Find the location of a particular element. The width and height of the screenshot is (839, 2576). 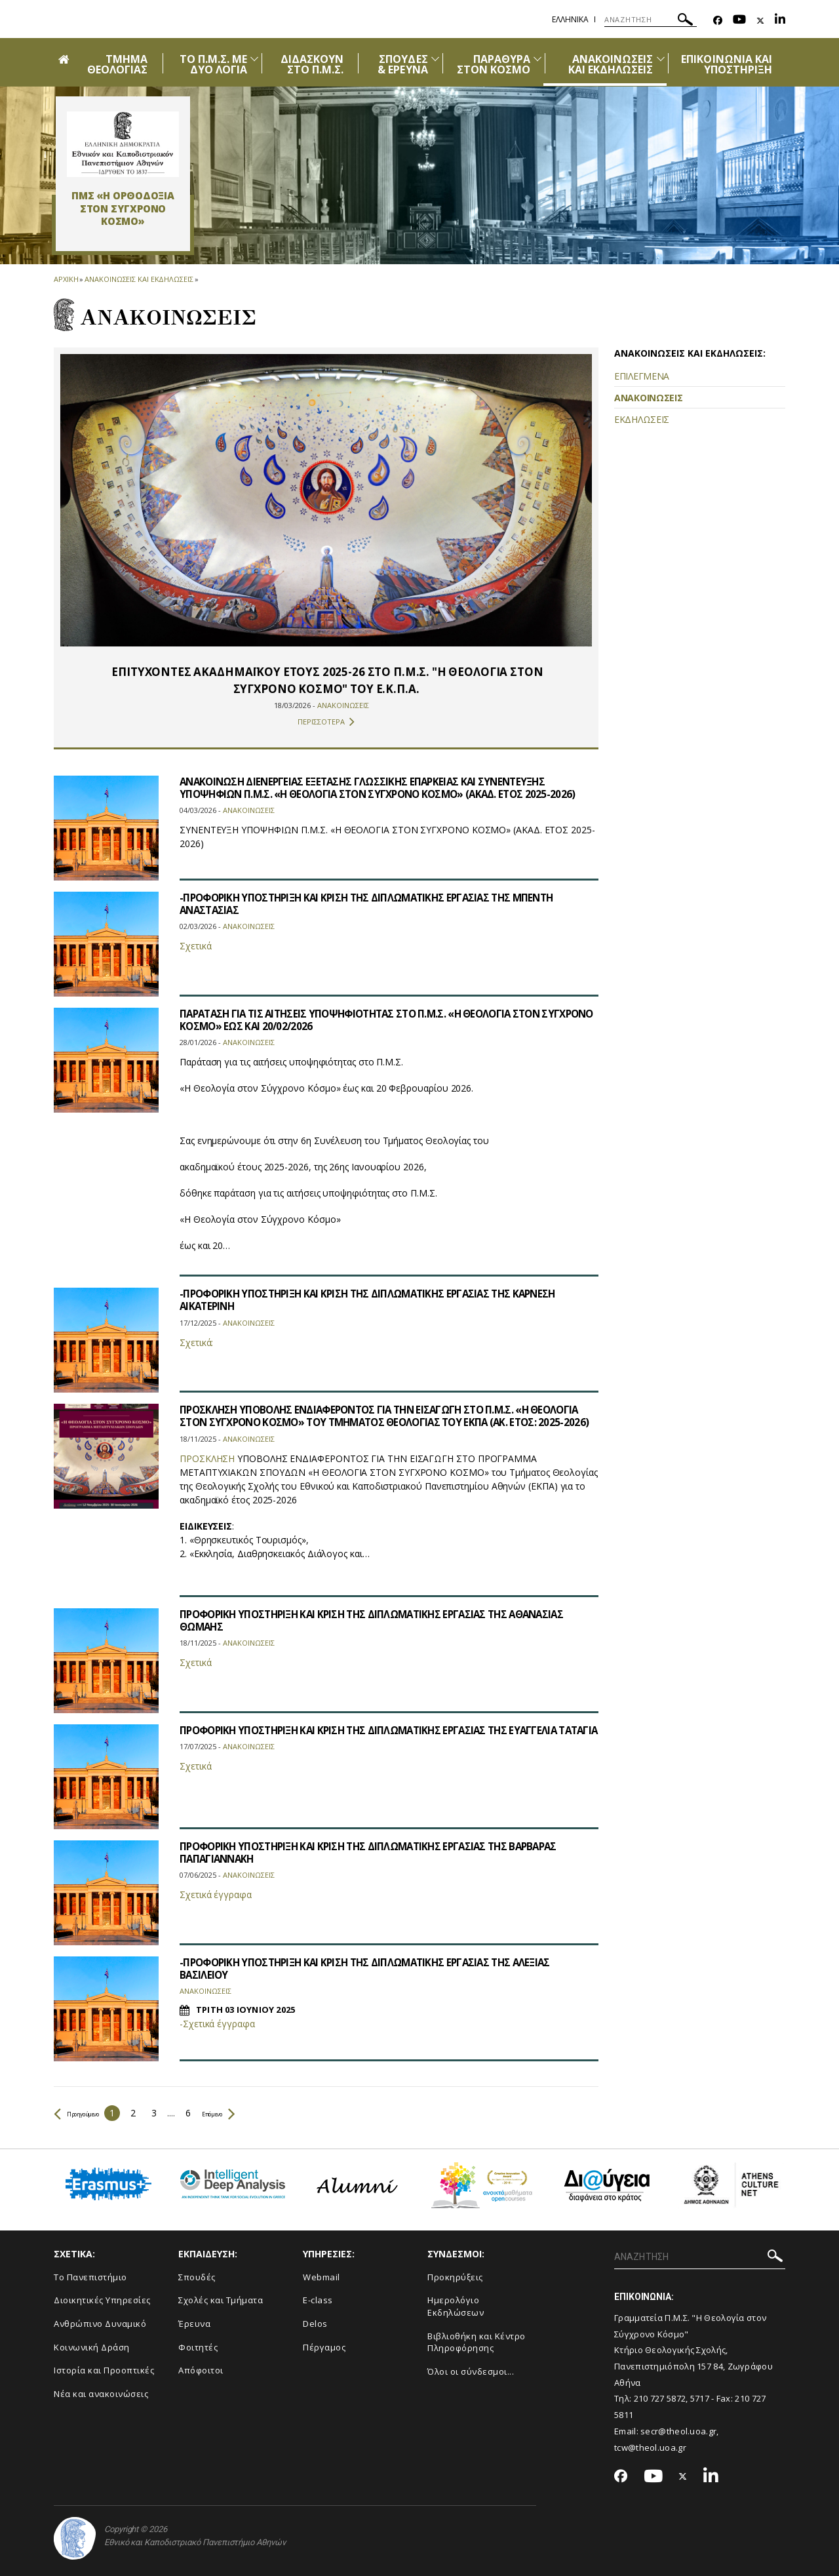

[ΑΝΑΖΗΤΗΣΗ] is located at coordinates (650, 19).